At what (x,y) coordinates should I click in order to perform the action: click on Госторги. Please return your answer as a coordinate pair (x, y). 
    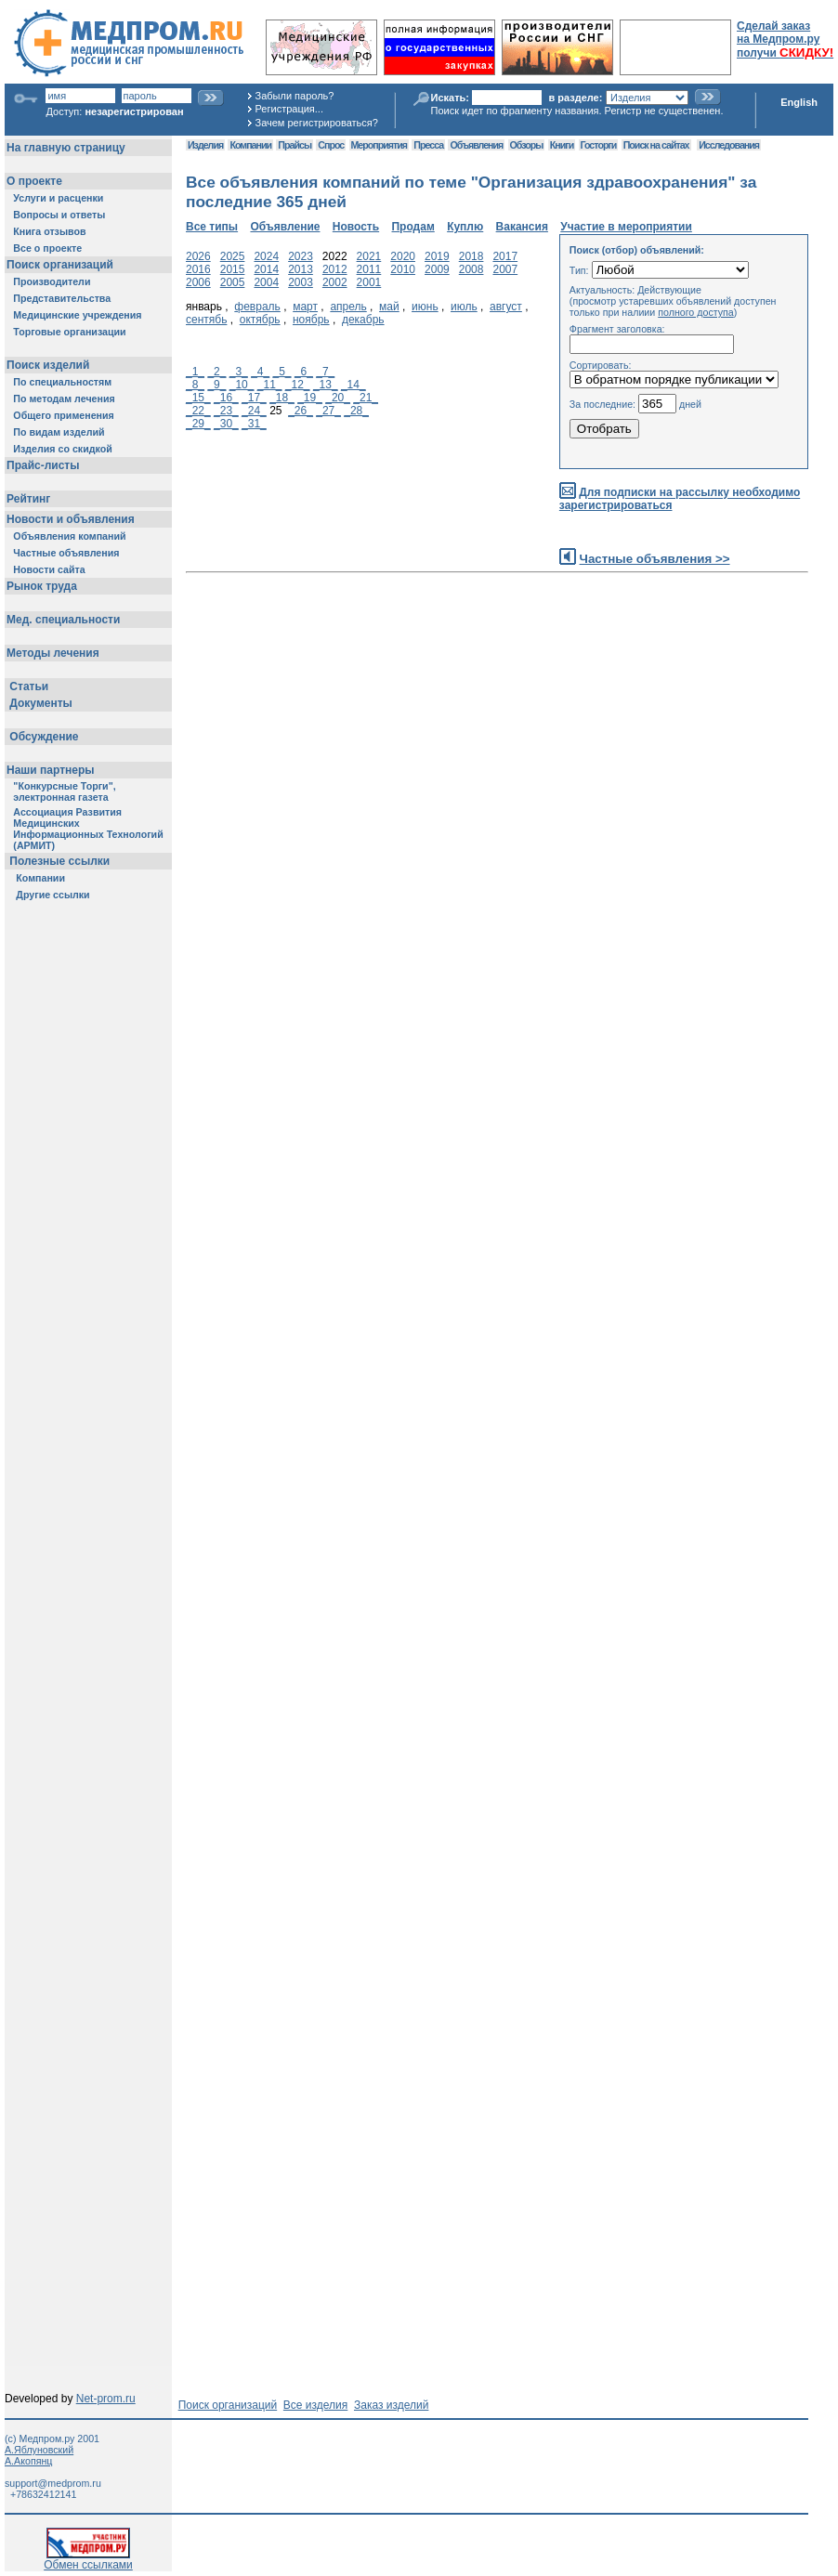
    Looking at the image, I should click on (599, 144).